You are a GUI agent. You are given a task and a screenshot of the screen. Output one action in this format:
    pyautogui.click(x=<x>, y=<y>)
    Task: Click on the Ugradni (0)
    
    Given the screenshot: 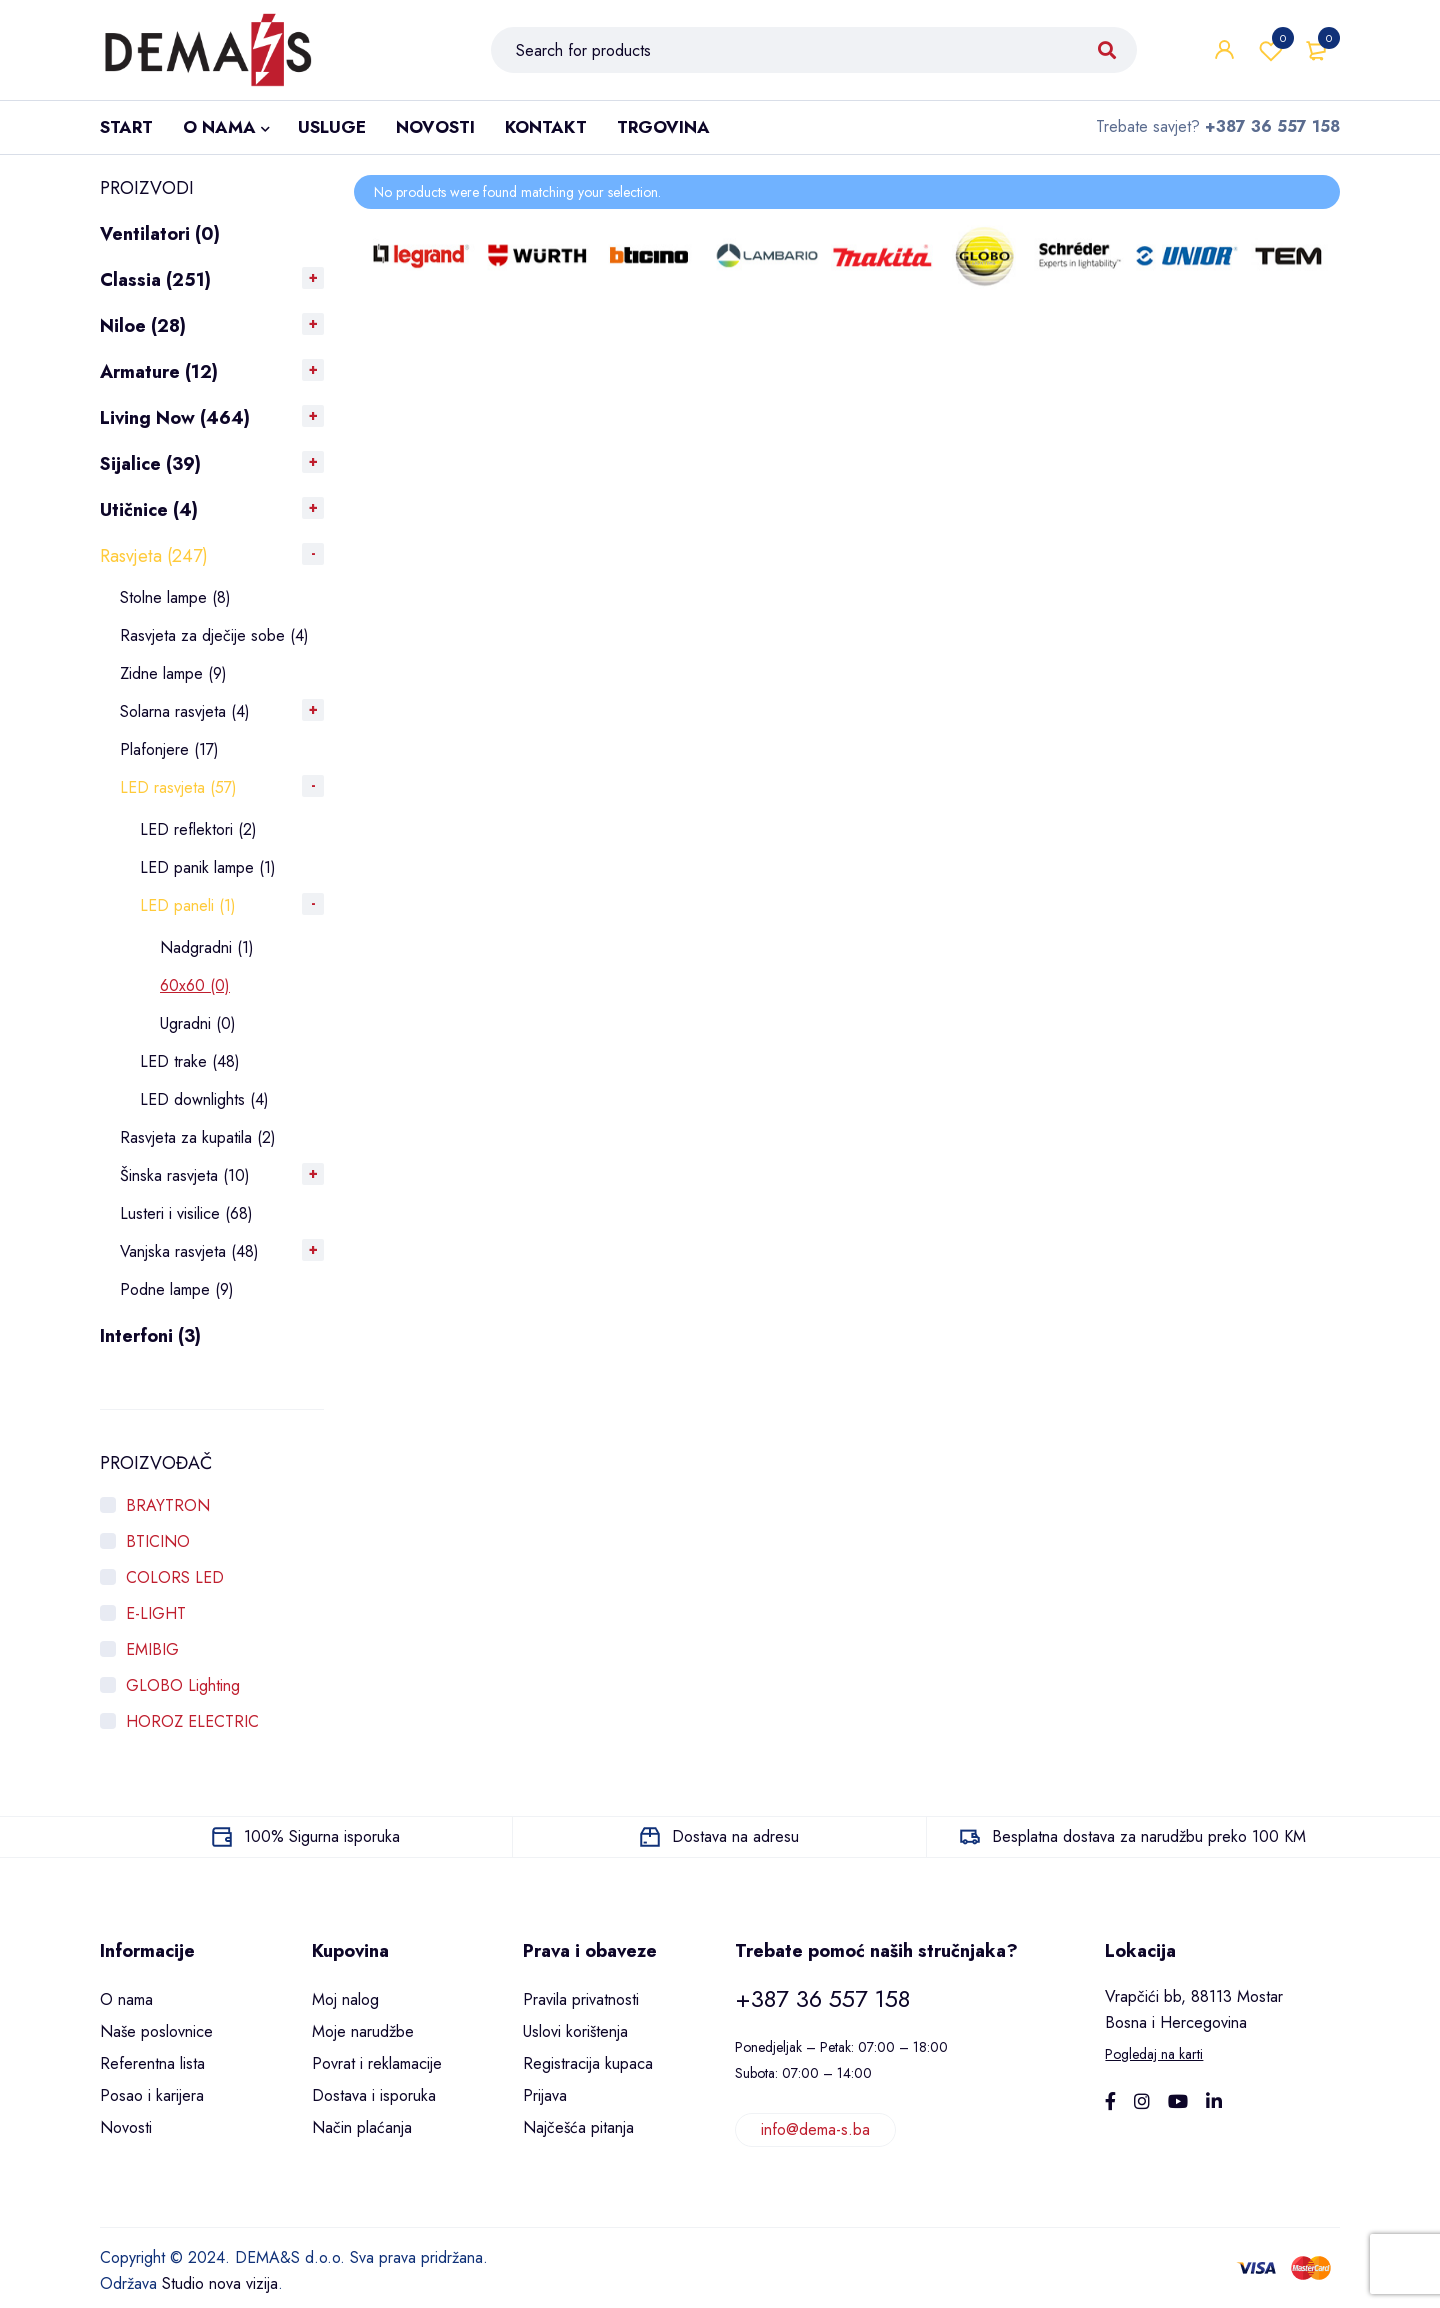 What is the action you would take?
    pyautogui.click(x=198, y=1023)
    